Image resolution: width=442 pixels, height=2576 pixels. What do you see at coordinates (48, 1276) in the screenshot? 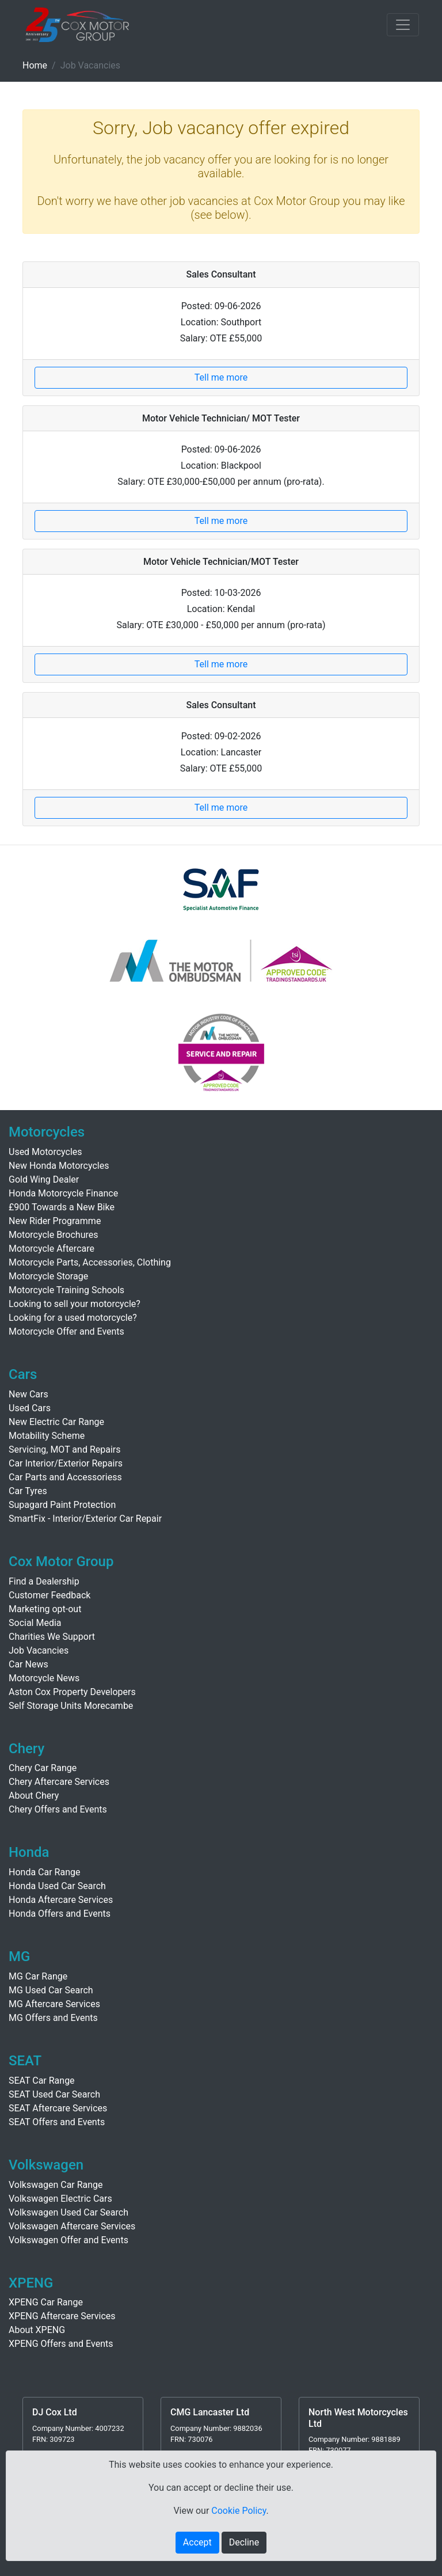
I see `Motorcycle Storage` at bounding box center [48, 1276].